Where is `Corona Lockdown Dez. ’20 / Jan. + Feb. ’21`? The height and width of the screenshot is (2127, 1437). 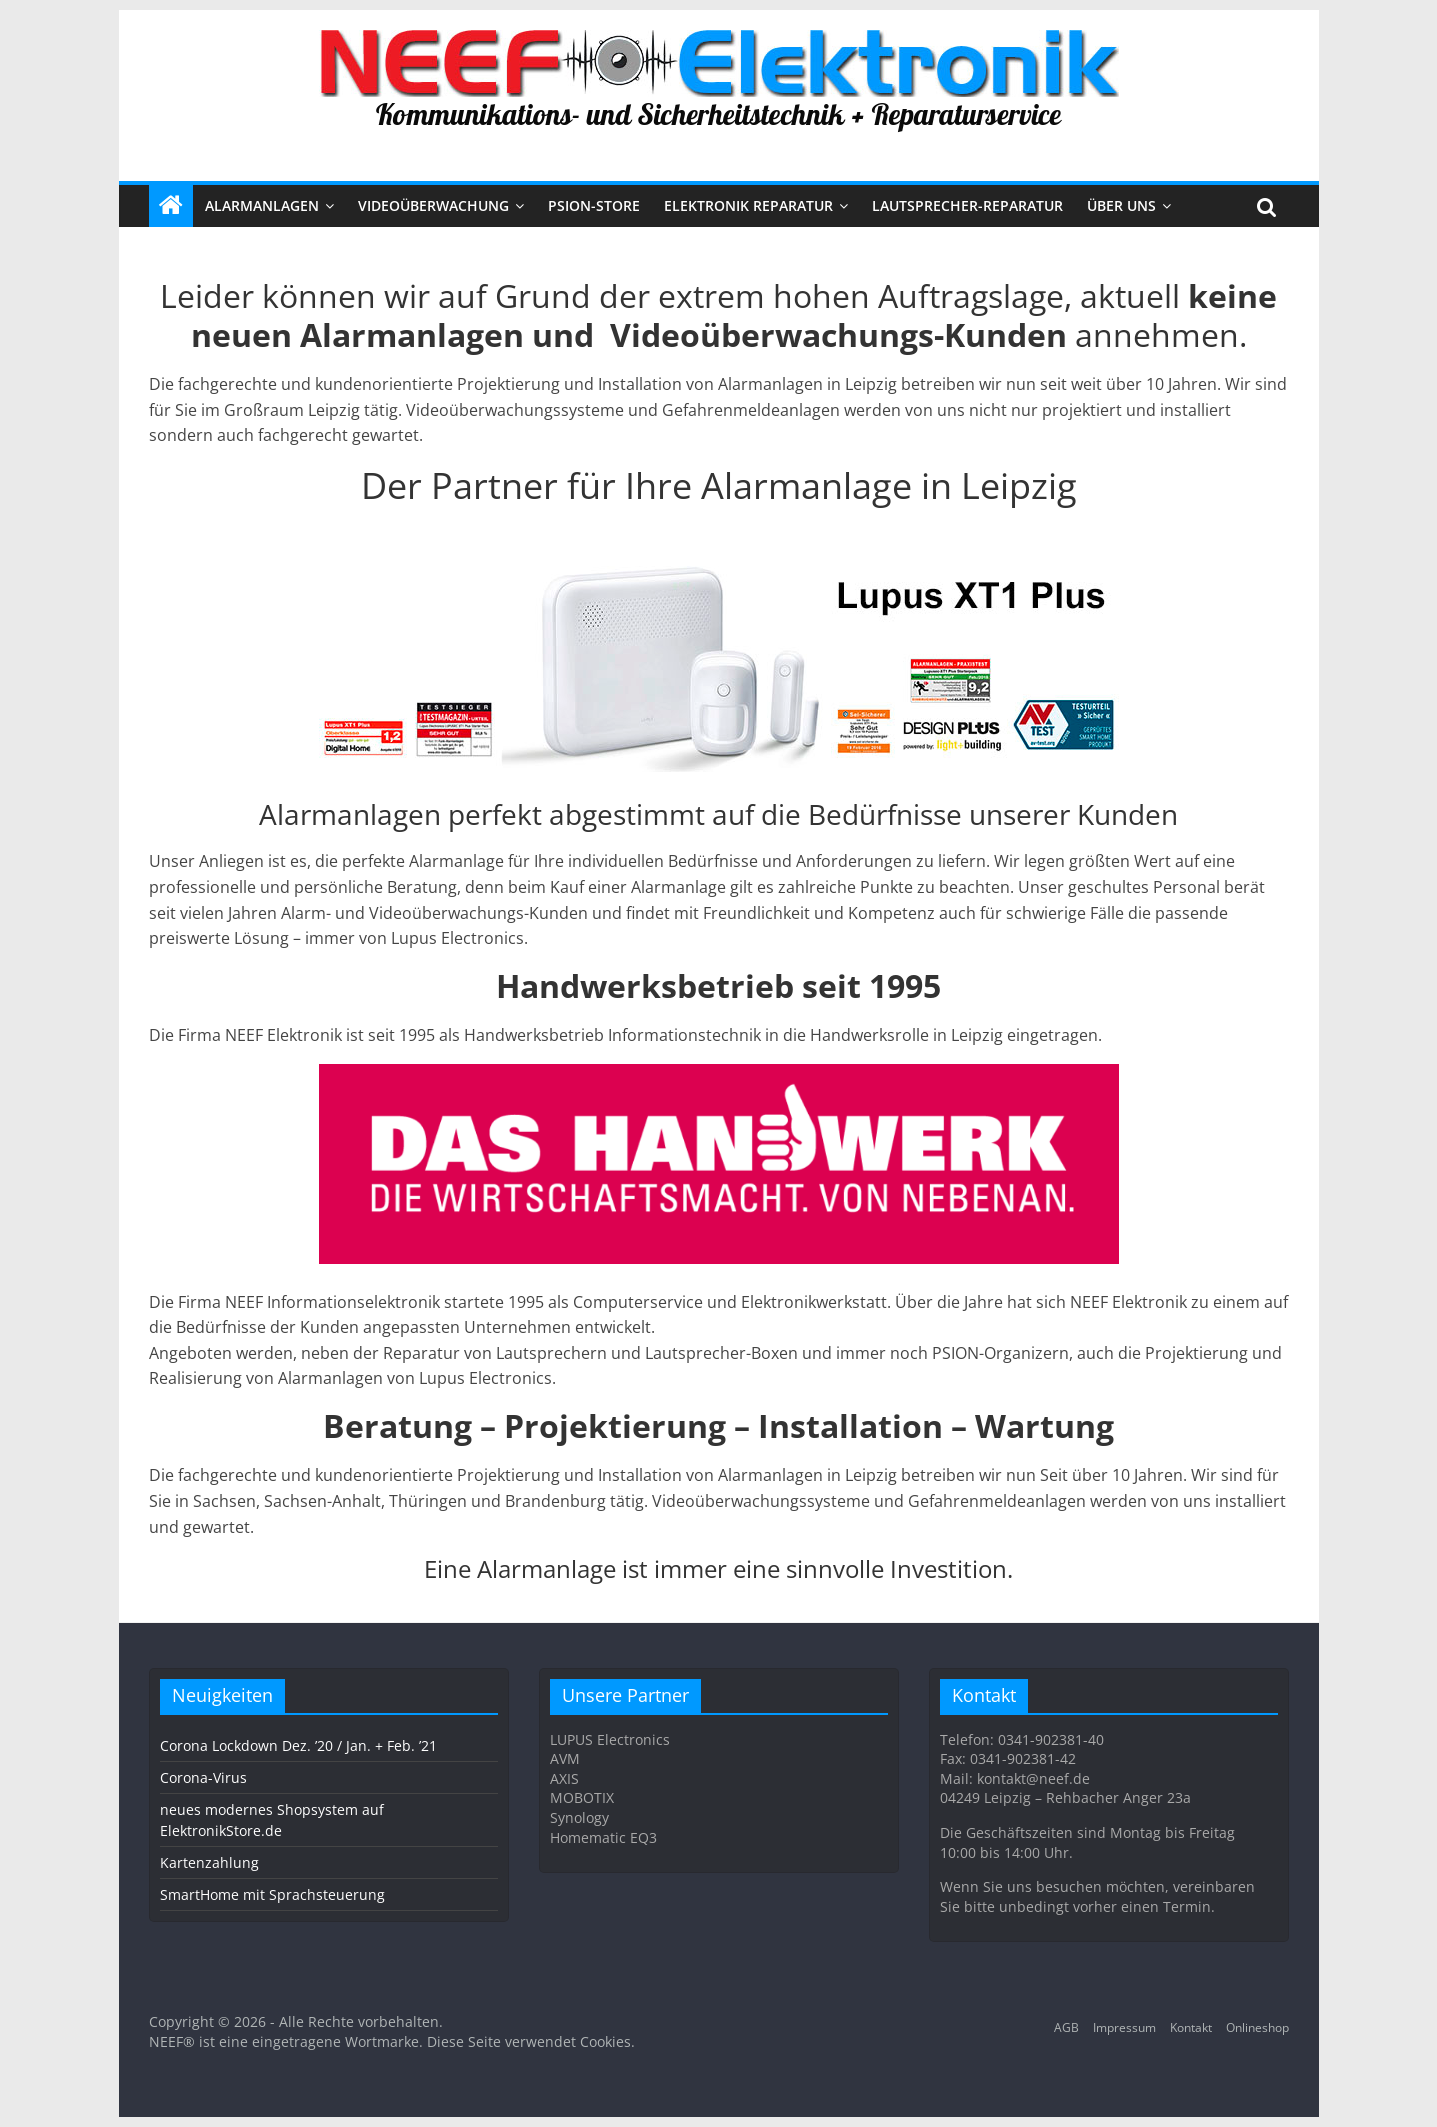 Corona Lockdown Dez. ’20 / Jan. + Feb. ’21 is located at coordinates (298, 1745).